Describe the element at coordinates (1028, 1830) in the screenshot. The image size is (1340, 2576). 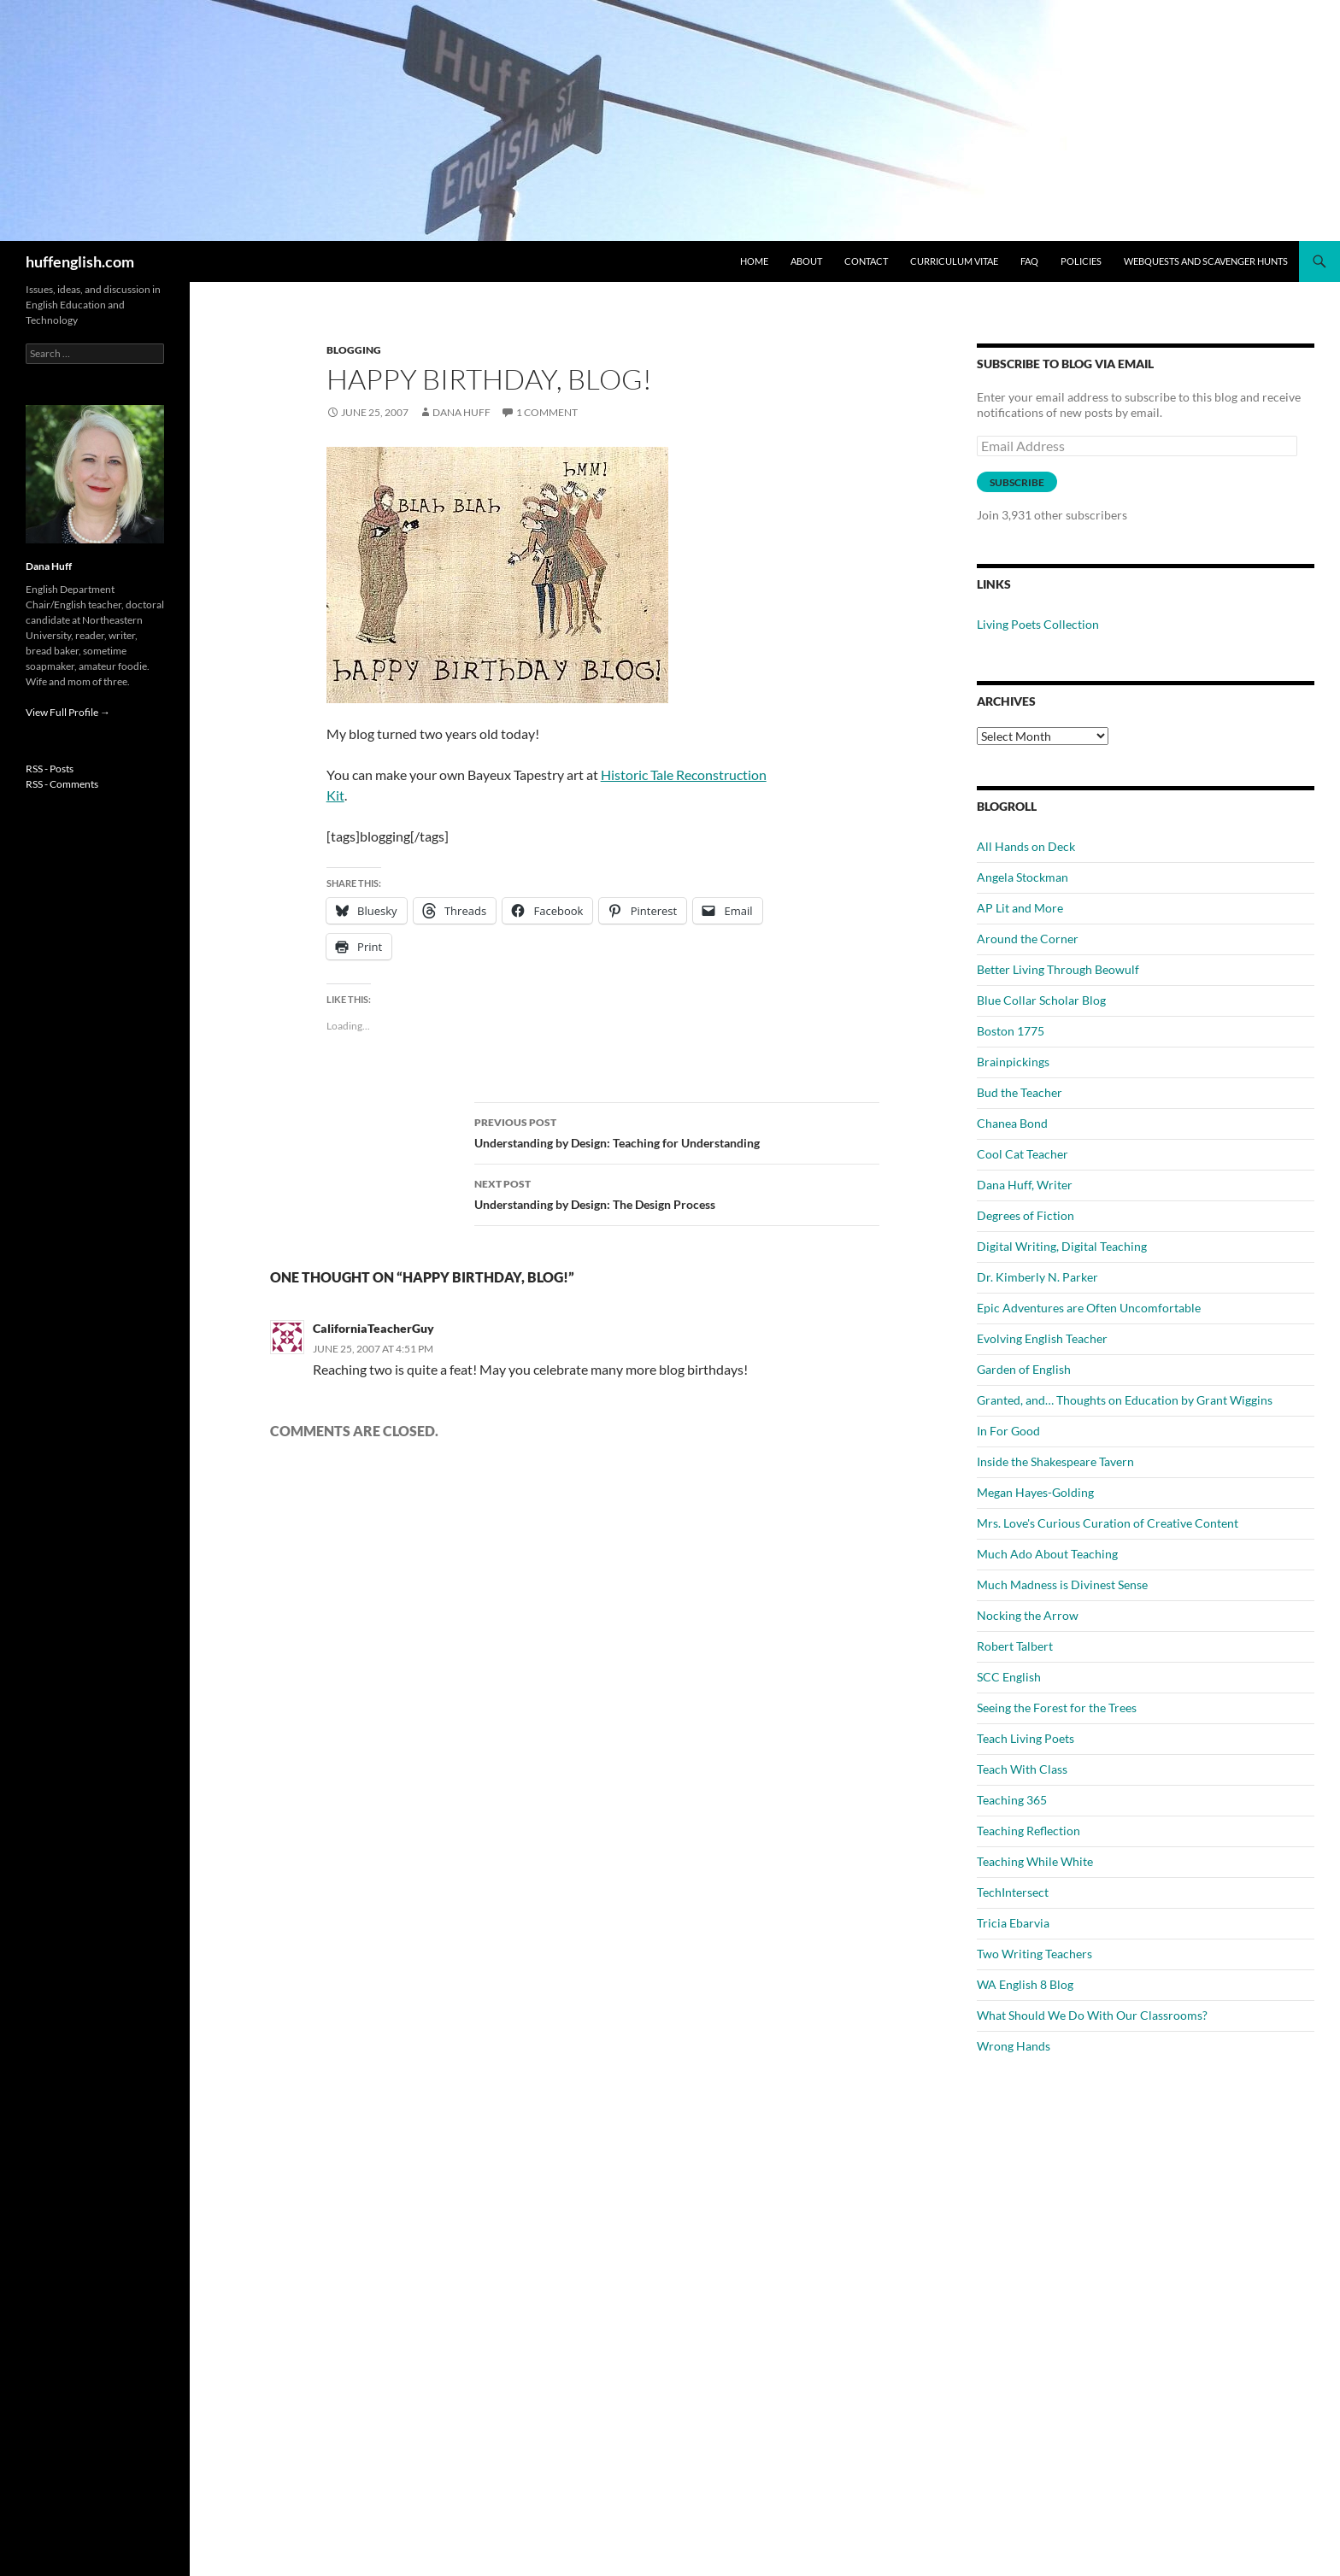
I see `Teaching Reflection` at that location.